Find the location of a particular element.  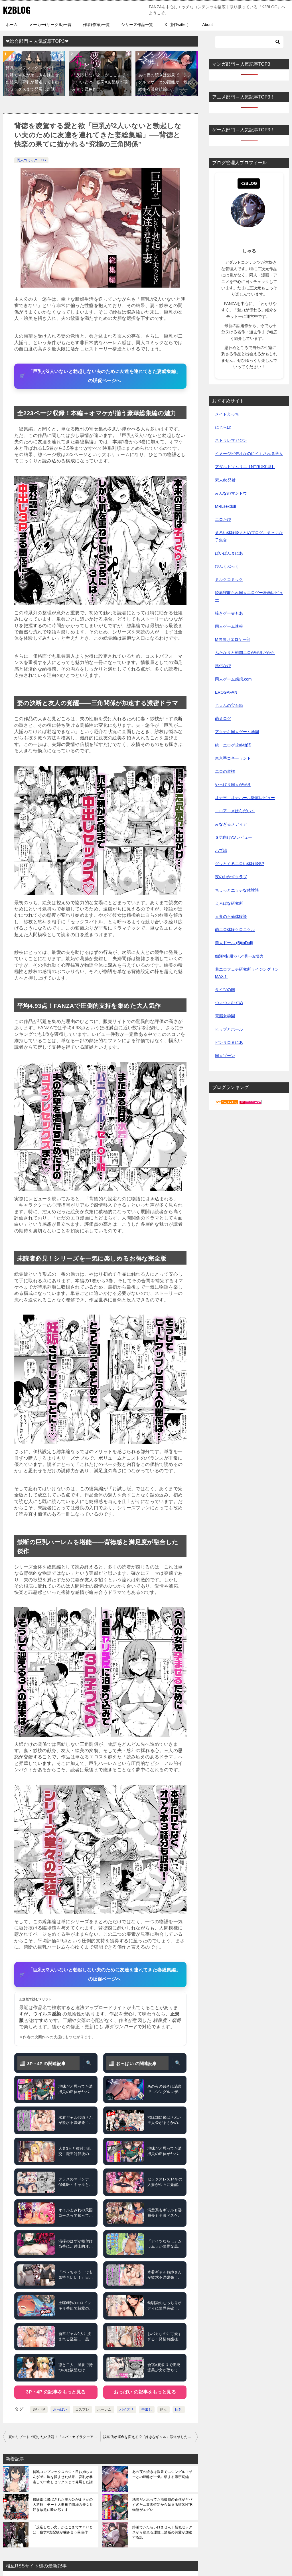

About is located at coordinates (207, 24).